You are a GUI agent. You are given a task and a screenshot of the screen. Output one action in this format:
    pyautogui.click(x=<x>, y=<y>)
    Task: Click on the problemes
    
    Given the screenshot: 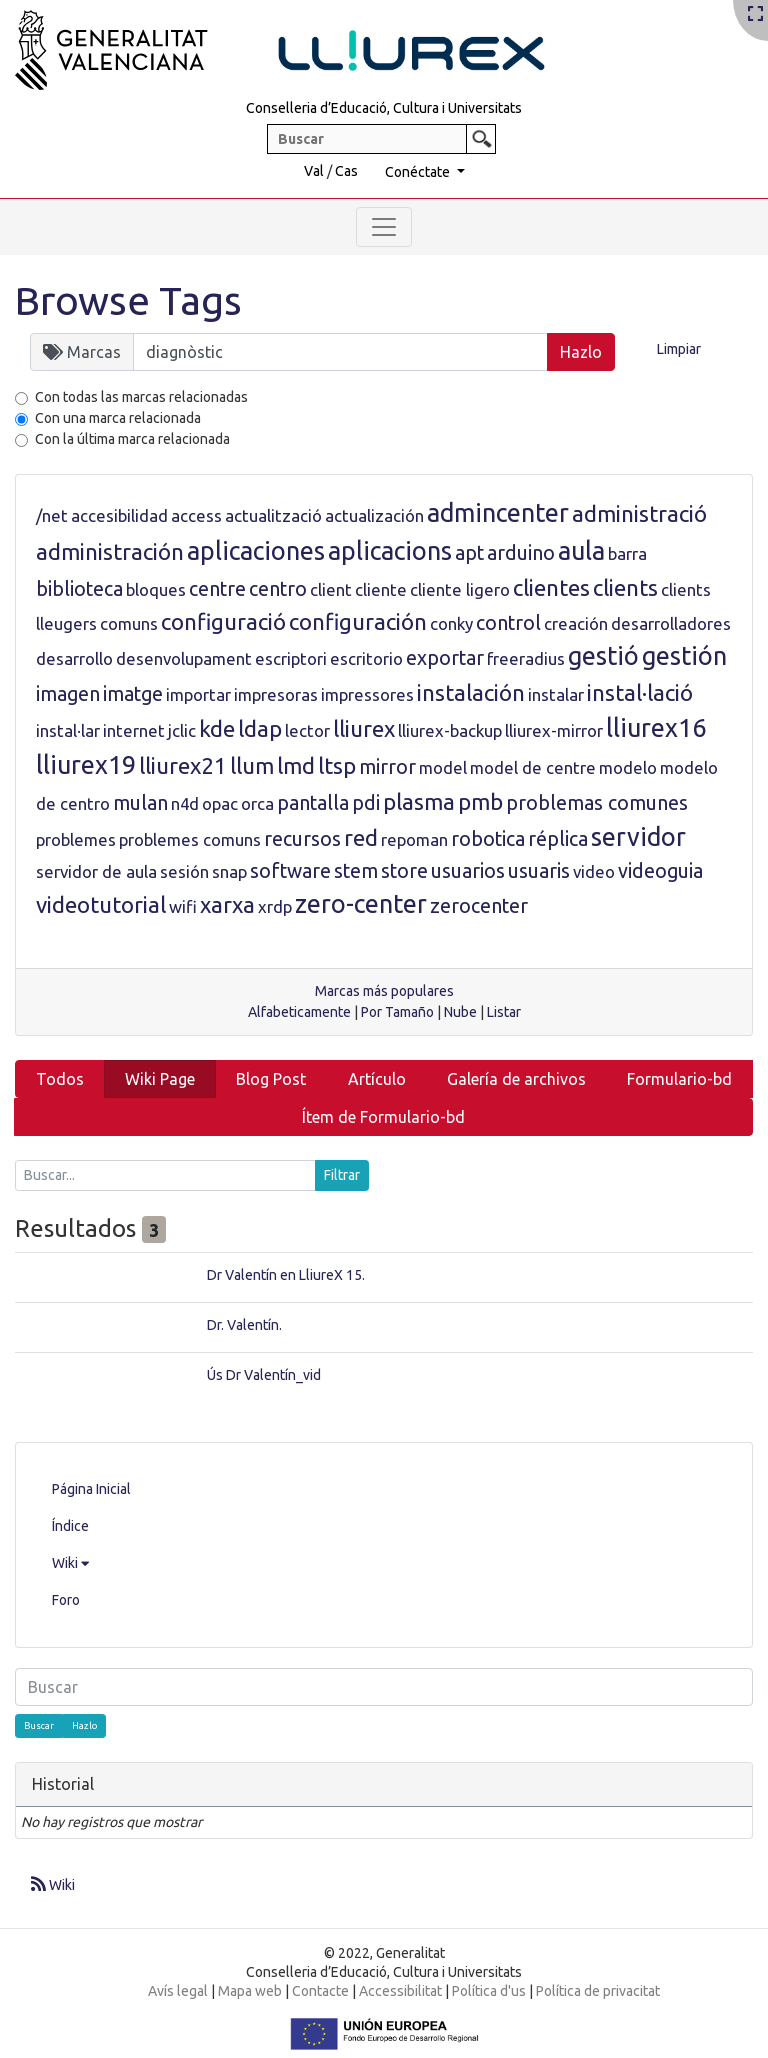 What is the action you would take?
    pyautogui.click(x=76, y=839)
    